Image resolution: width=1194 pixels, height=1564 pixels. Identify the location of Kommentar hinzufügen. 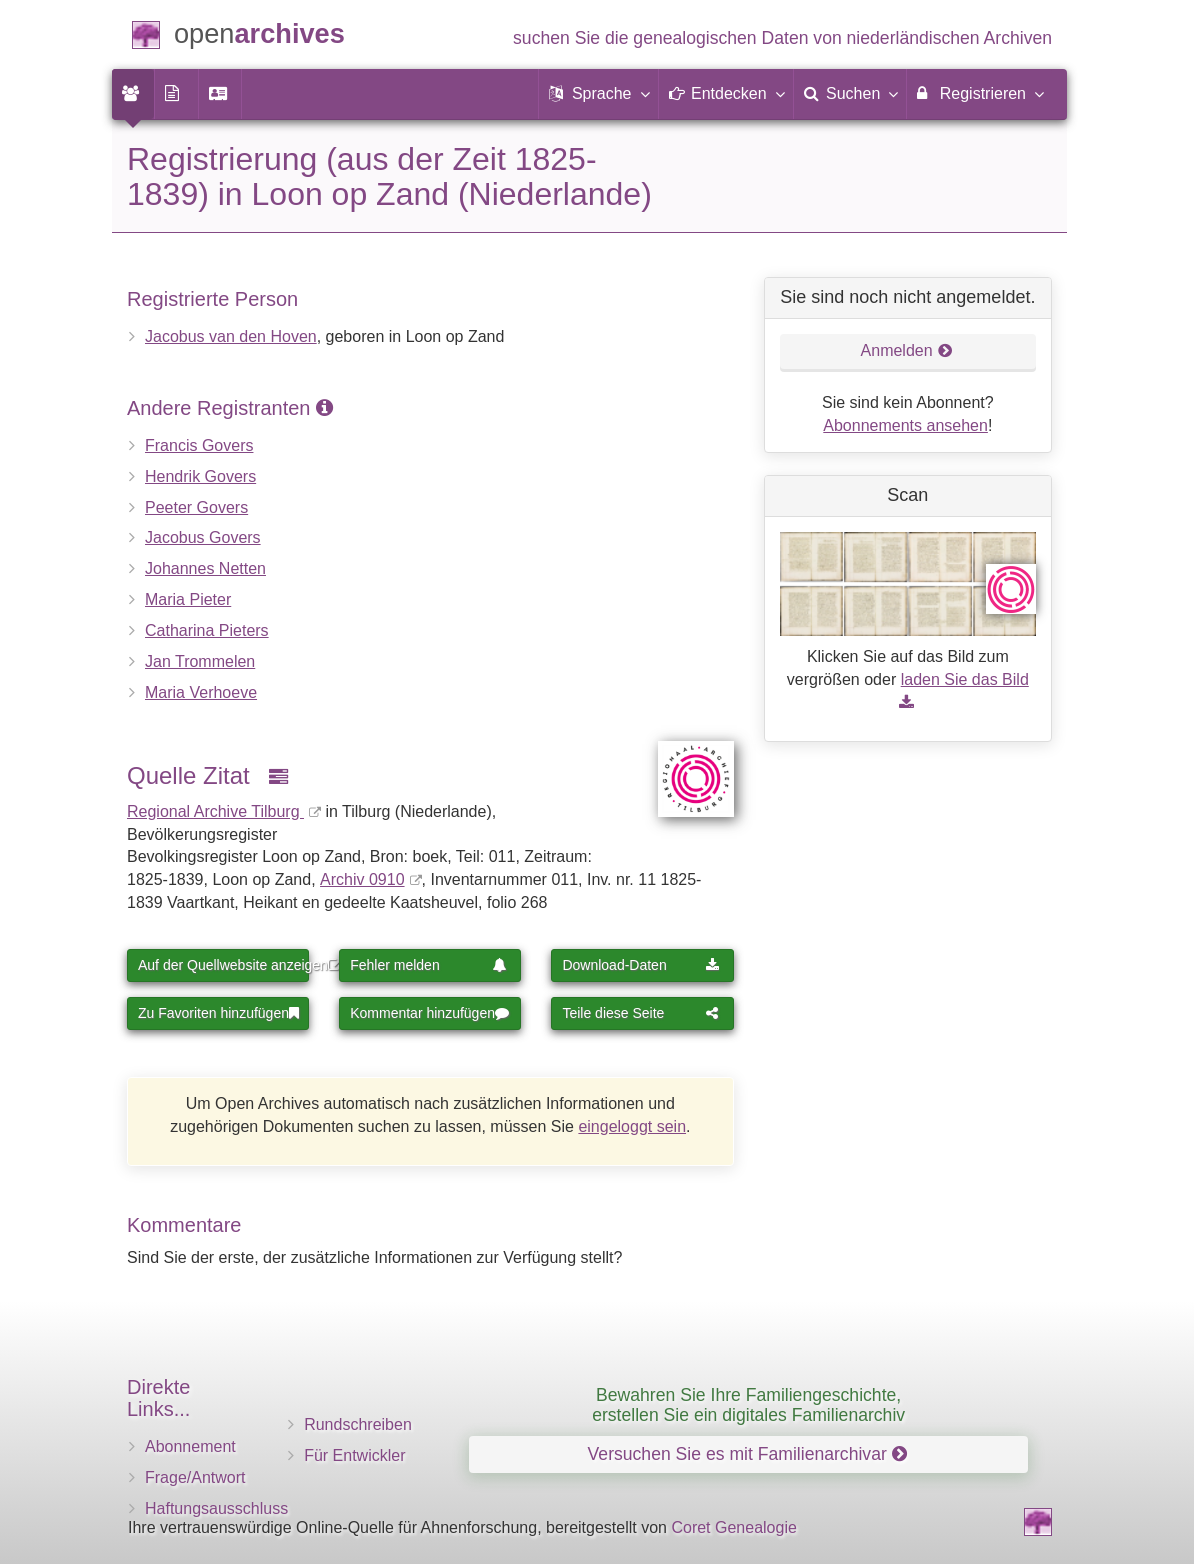
(429, 1013).